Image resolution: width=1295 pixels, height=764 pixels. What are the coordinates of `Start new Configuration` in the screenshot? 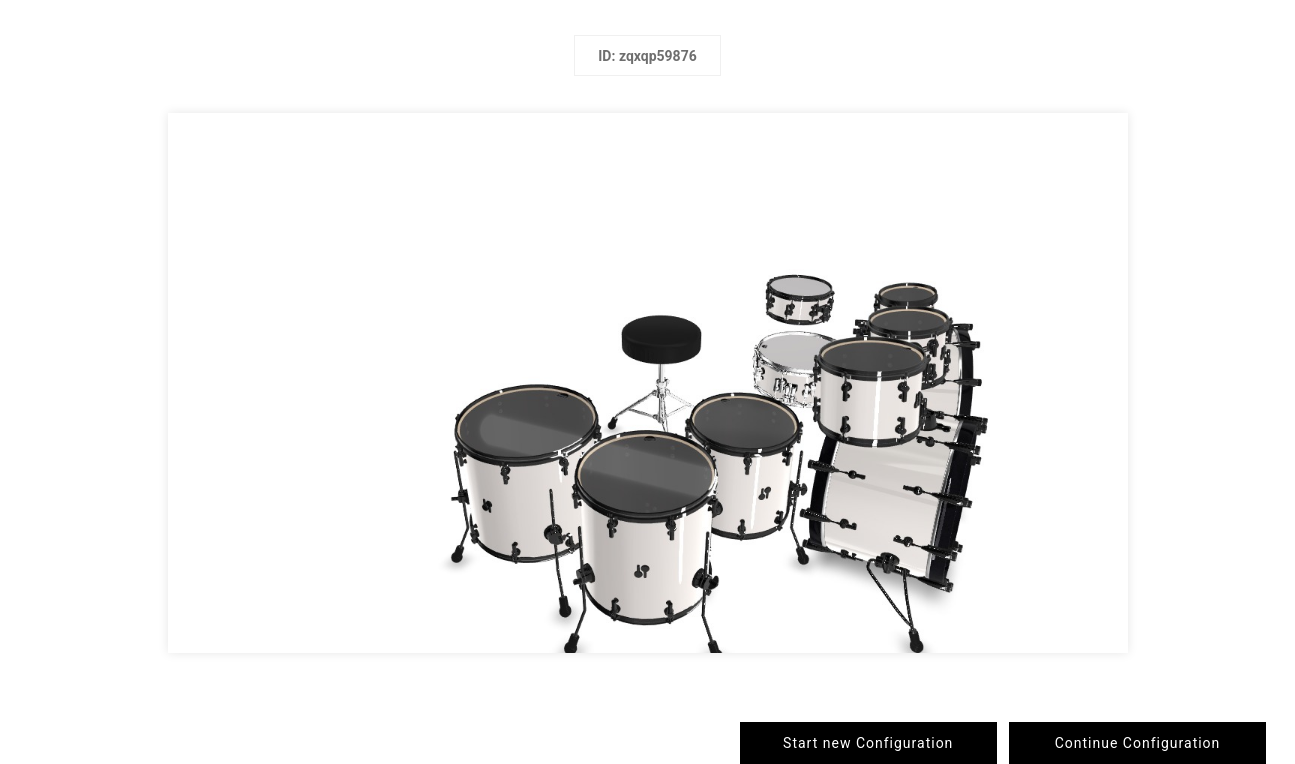 It's located at (868, 743).